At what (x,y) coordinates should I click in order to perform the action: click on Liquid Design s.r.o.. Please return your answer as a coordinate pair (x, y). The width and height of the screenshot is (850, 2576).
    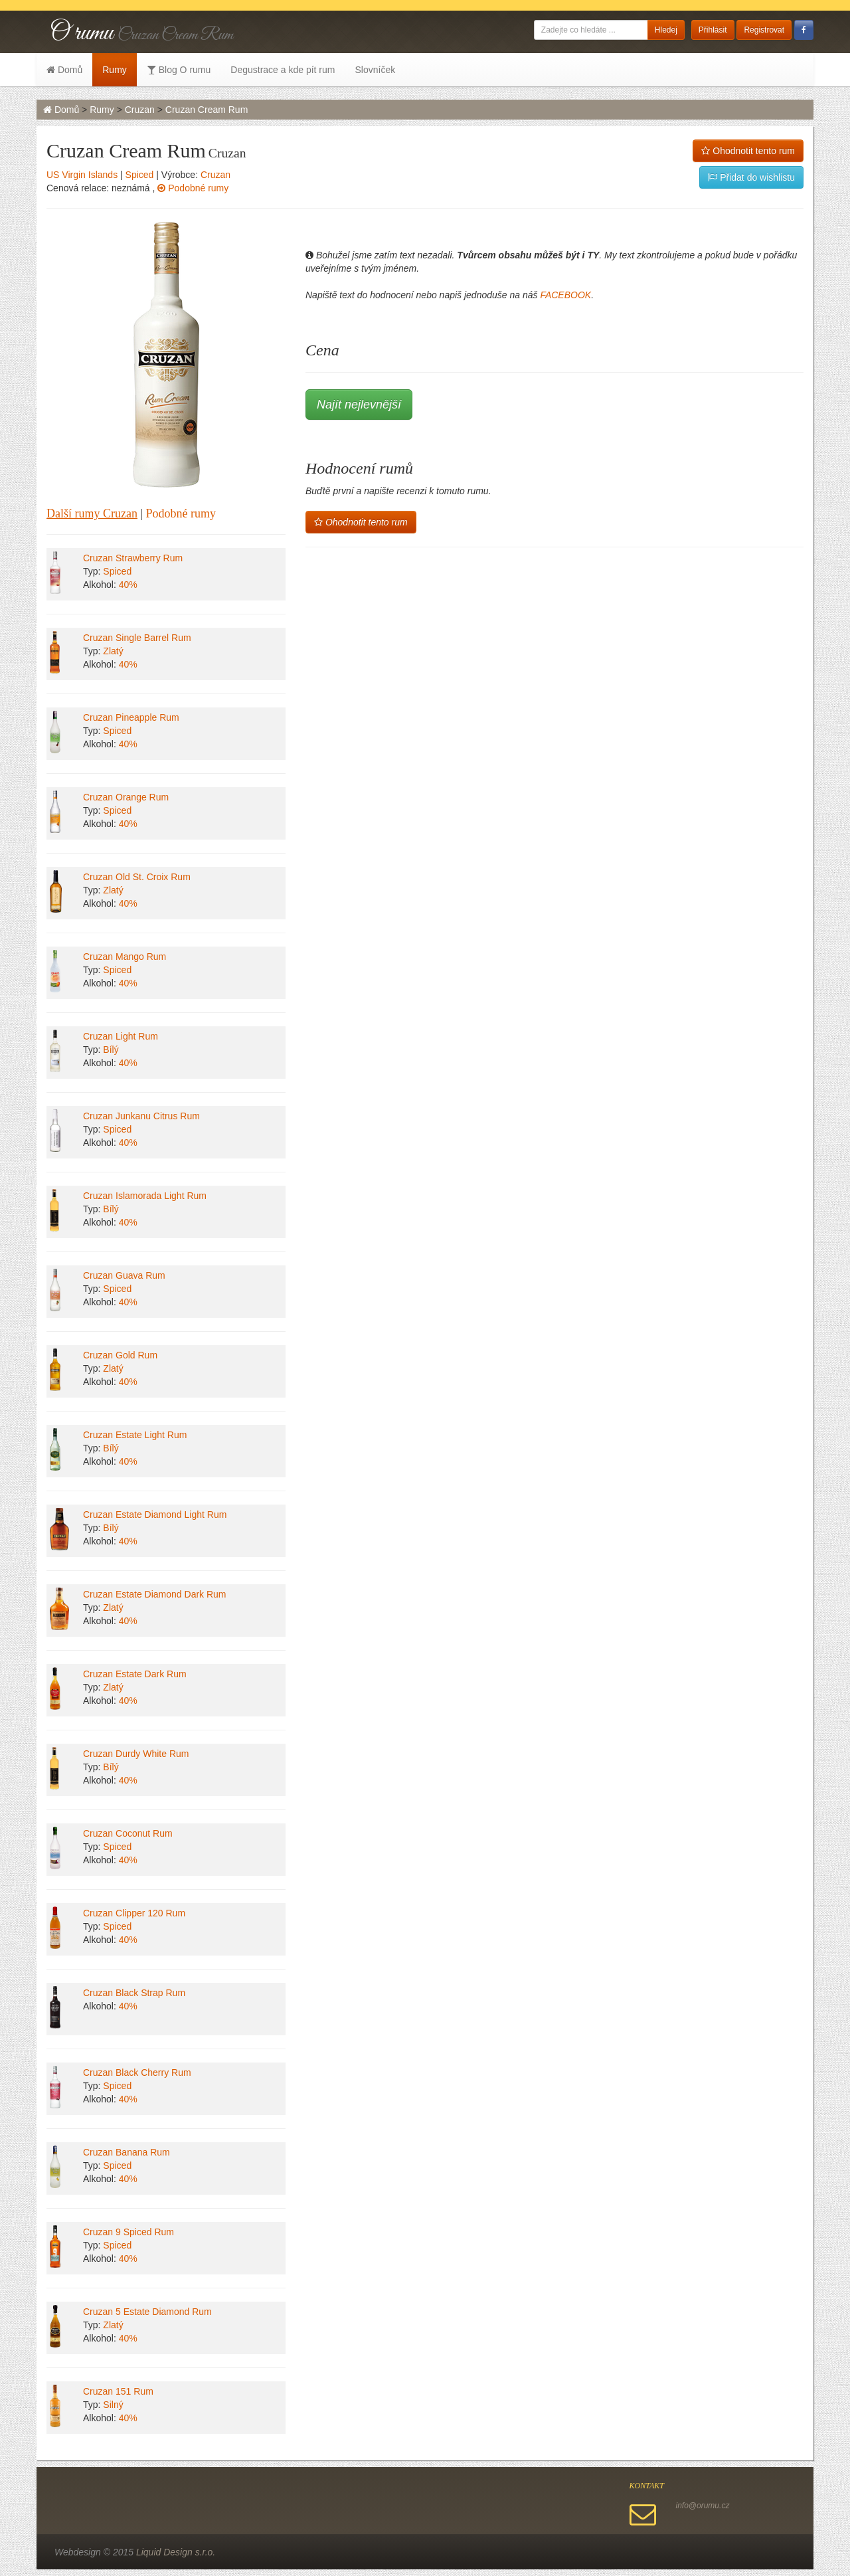
    Looking at the image, I should click on (175, 2552).